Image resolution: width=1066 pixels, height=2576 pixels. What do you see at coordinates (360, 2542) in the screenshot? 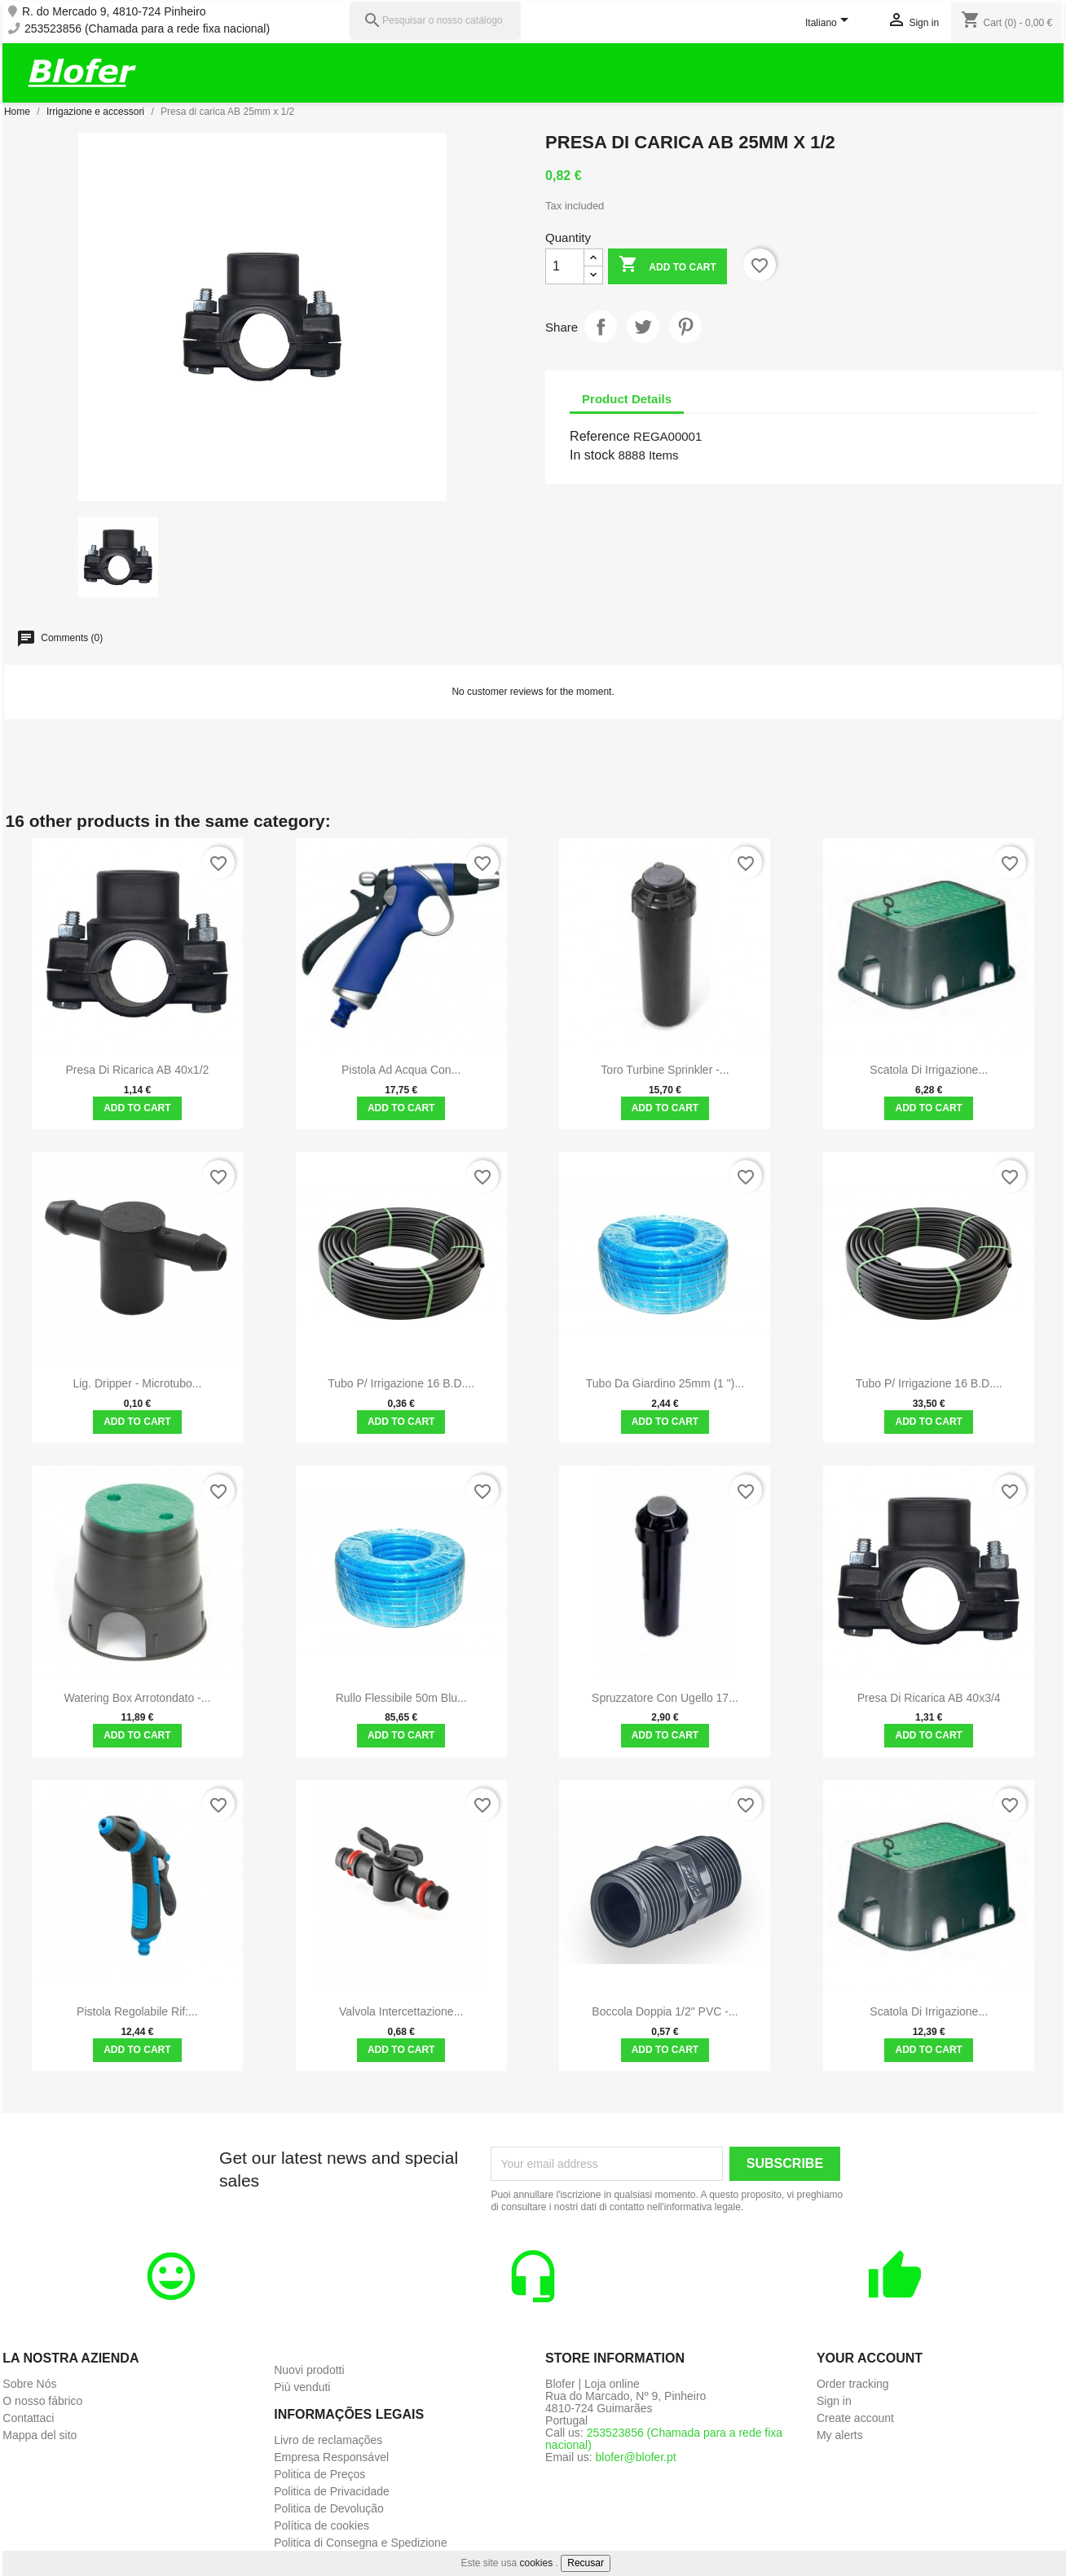
I see `Politica di Consegna e Spedizione` at bounding box center [360, 2542].